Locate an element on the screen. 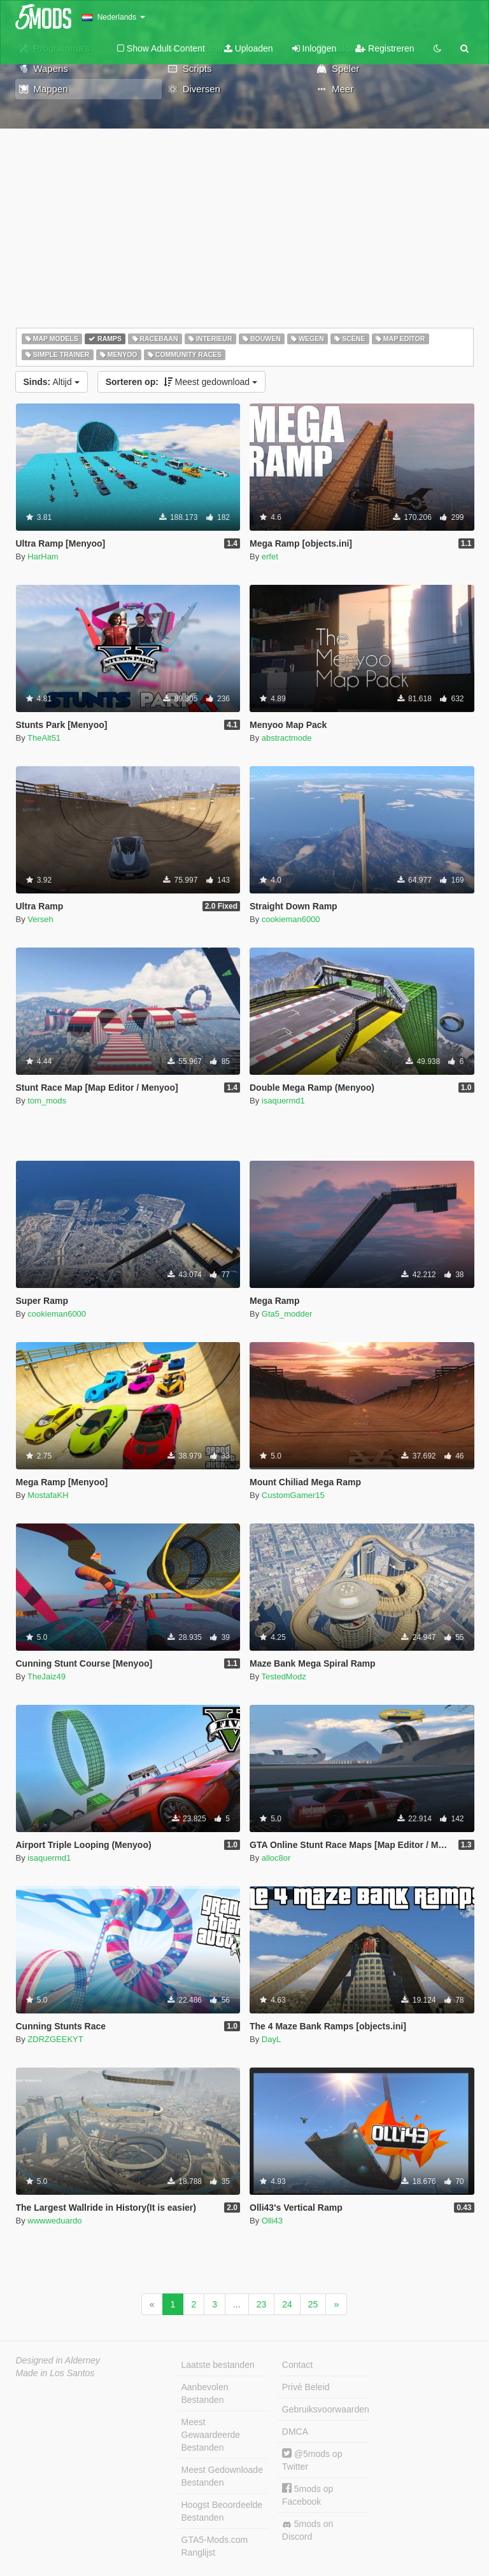  Altijd is located at coordinates (52, 382).